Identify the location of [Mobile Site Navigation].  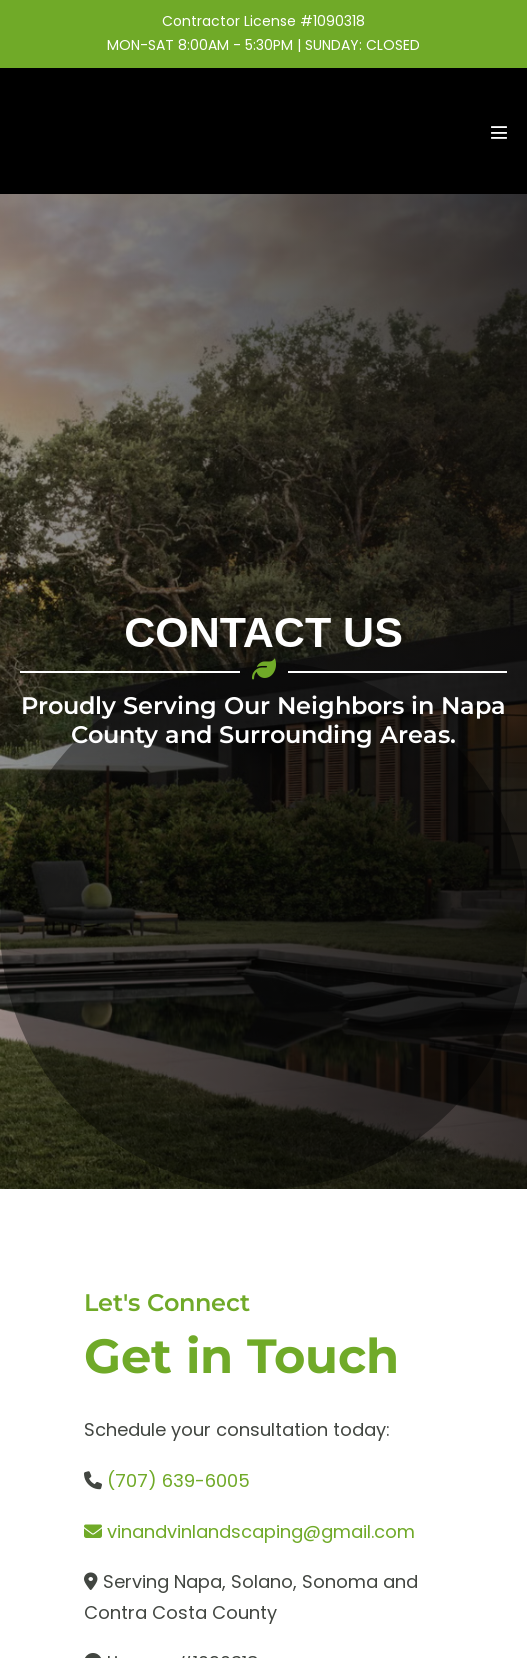
(499, 132).